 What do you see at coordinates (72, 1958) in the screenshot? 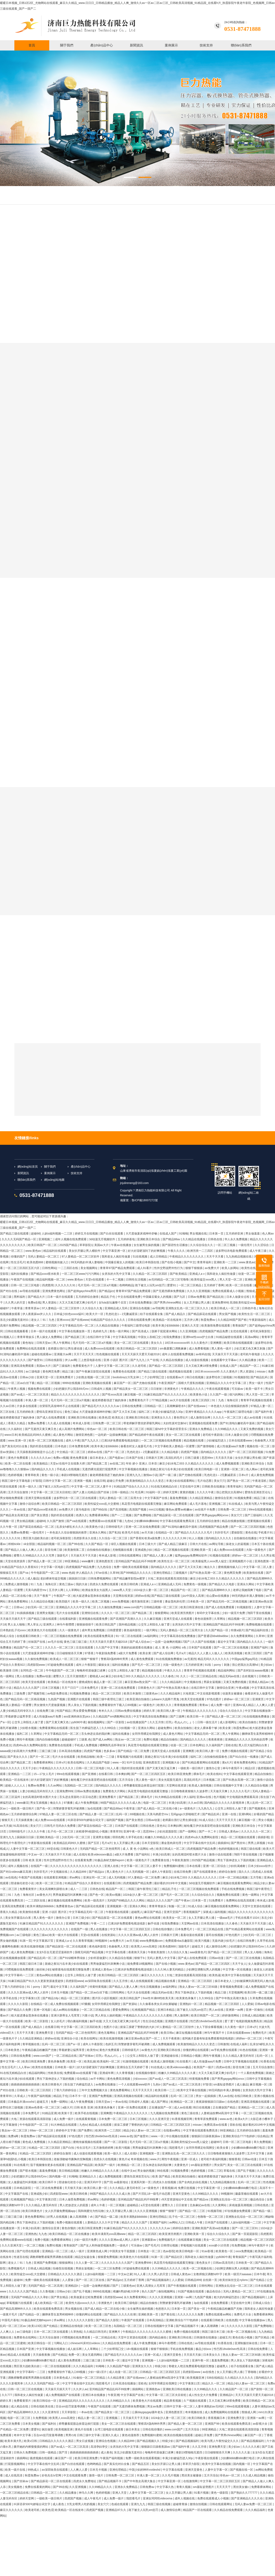
I see `国产91绿帽单男绿奴` at bounding box center [72, 1958].